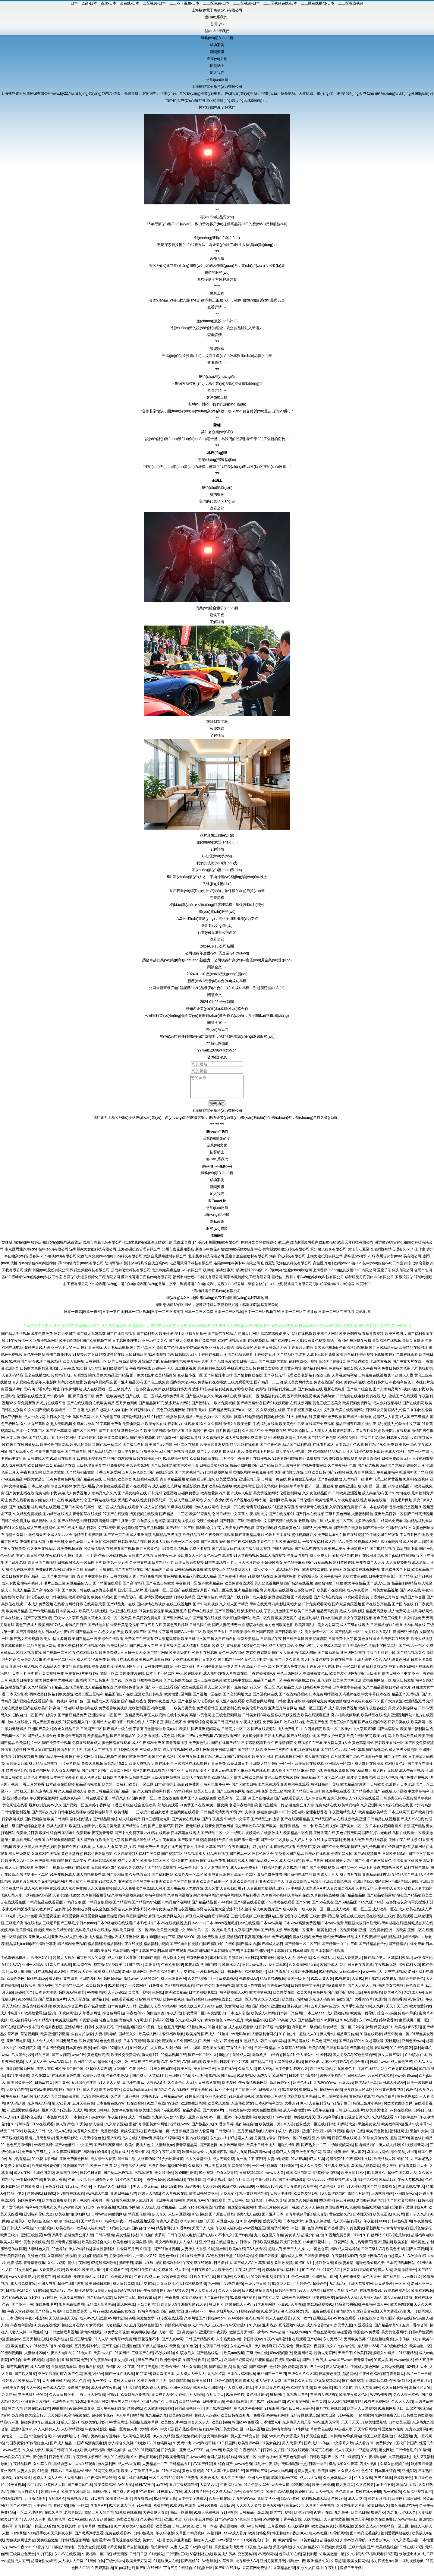 The image size is (434, 2576). I want to click on 網(wǎng)站地圖, so click(217, 1219).